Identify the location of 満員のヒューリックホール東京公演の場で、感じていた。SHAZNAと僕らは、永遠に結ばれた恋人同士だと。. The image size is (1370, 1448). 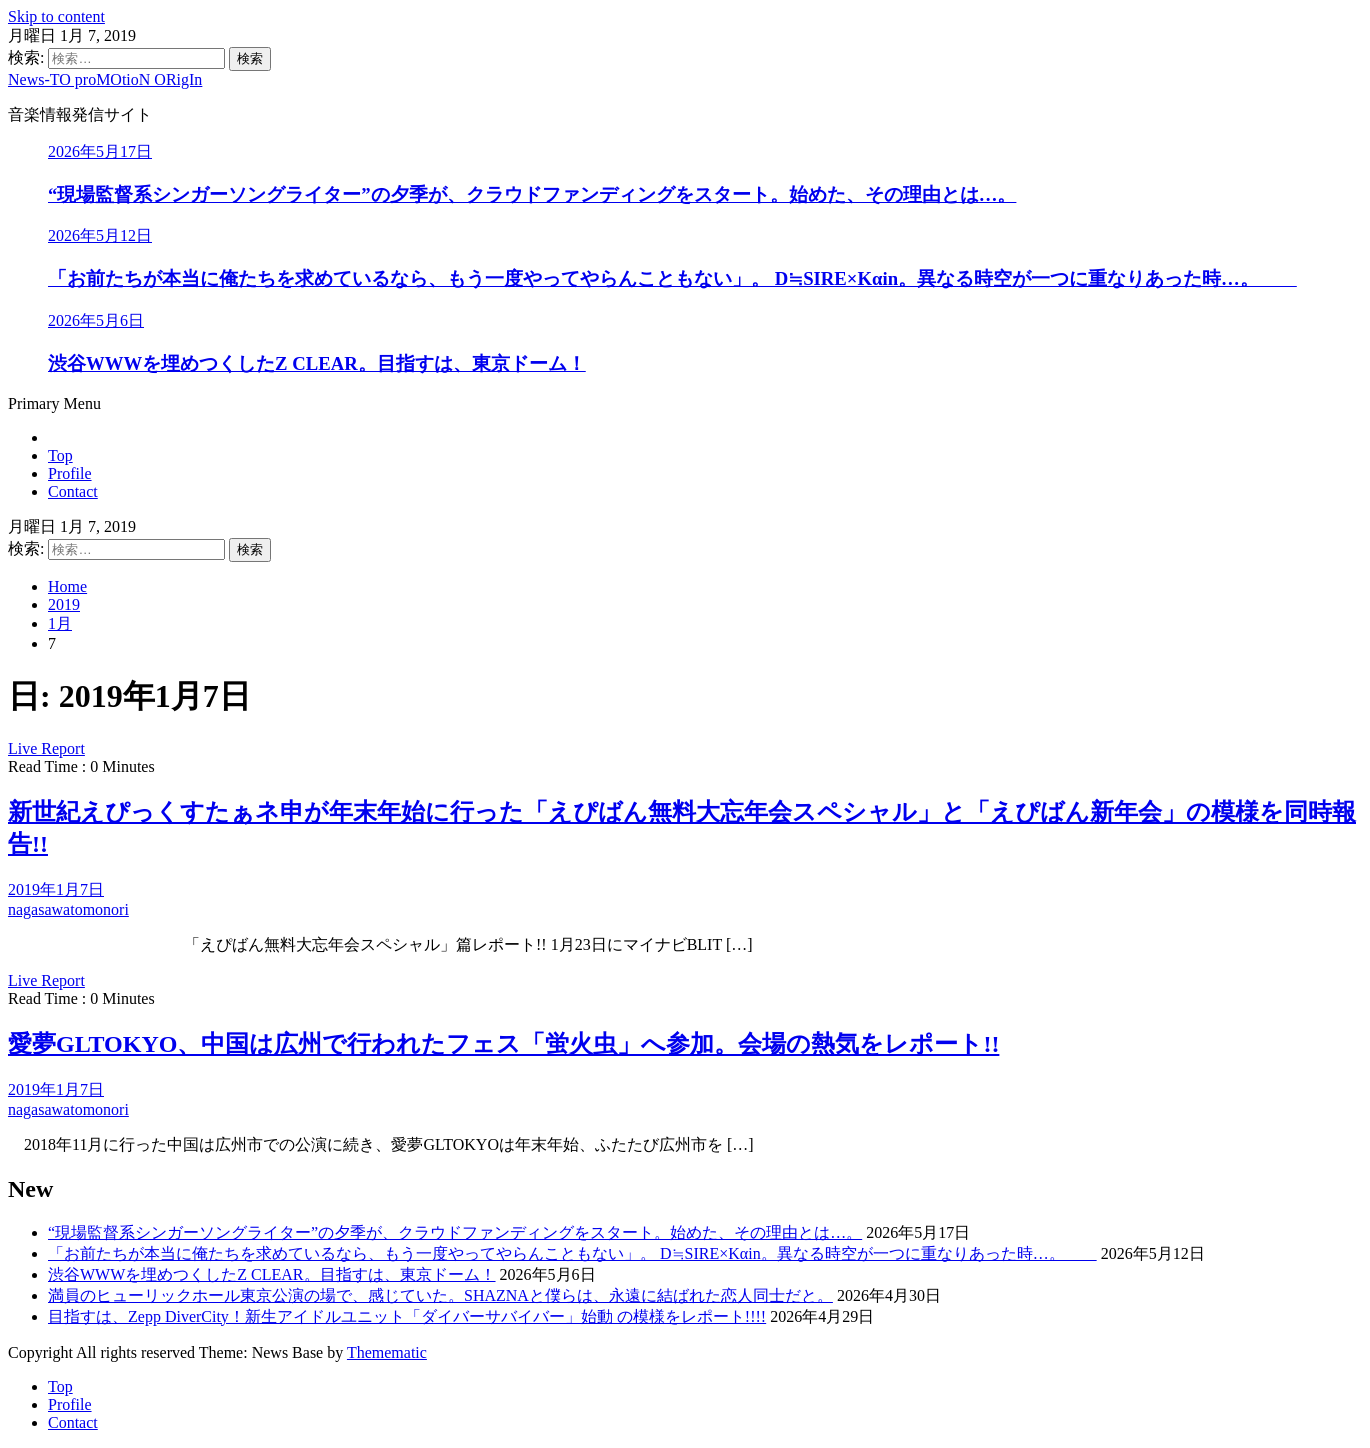
(440, 1295).